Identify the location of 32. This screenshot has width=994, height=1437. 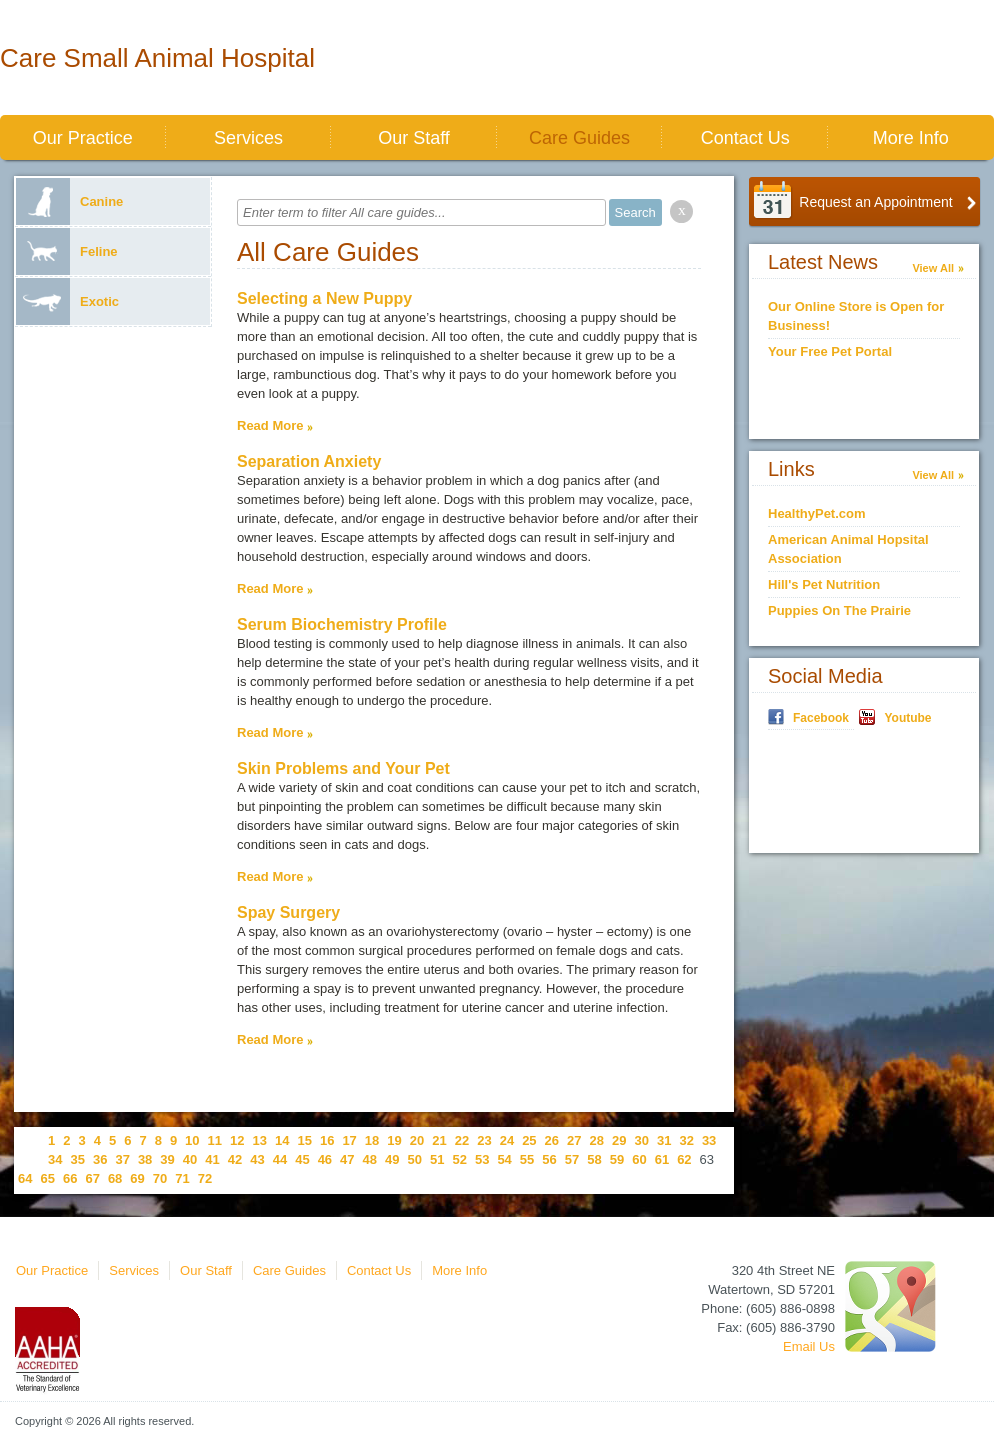
(686, 1140).